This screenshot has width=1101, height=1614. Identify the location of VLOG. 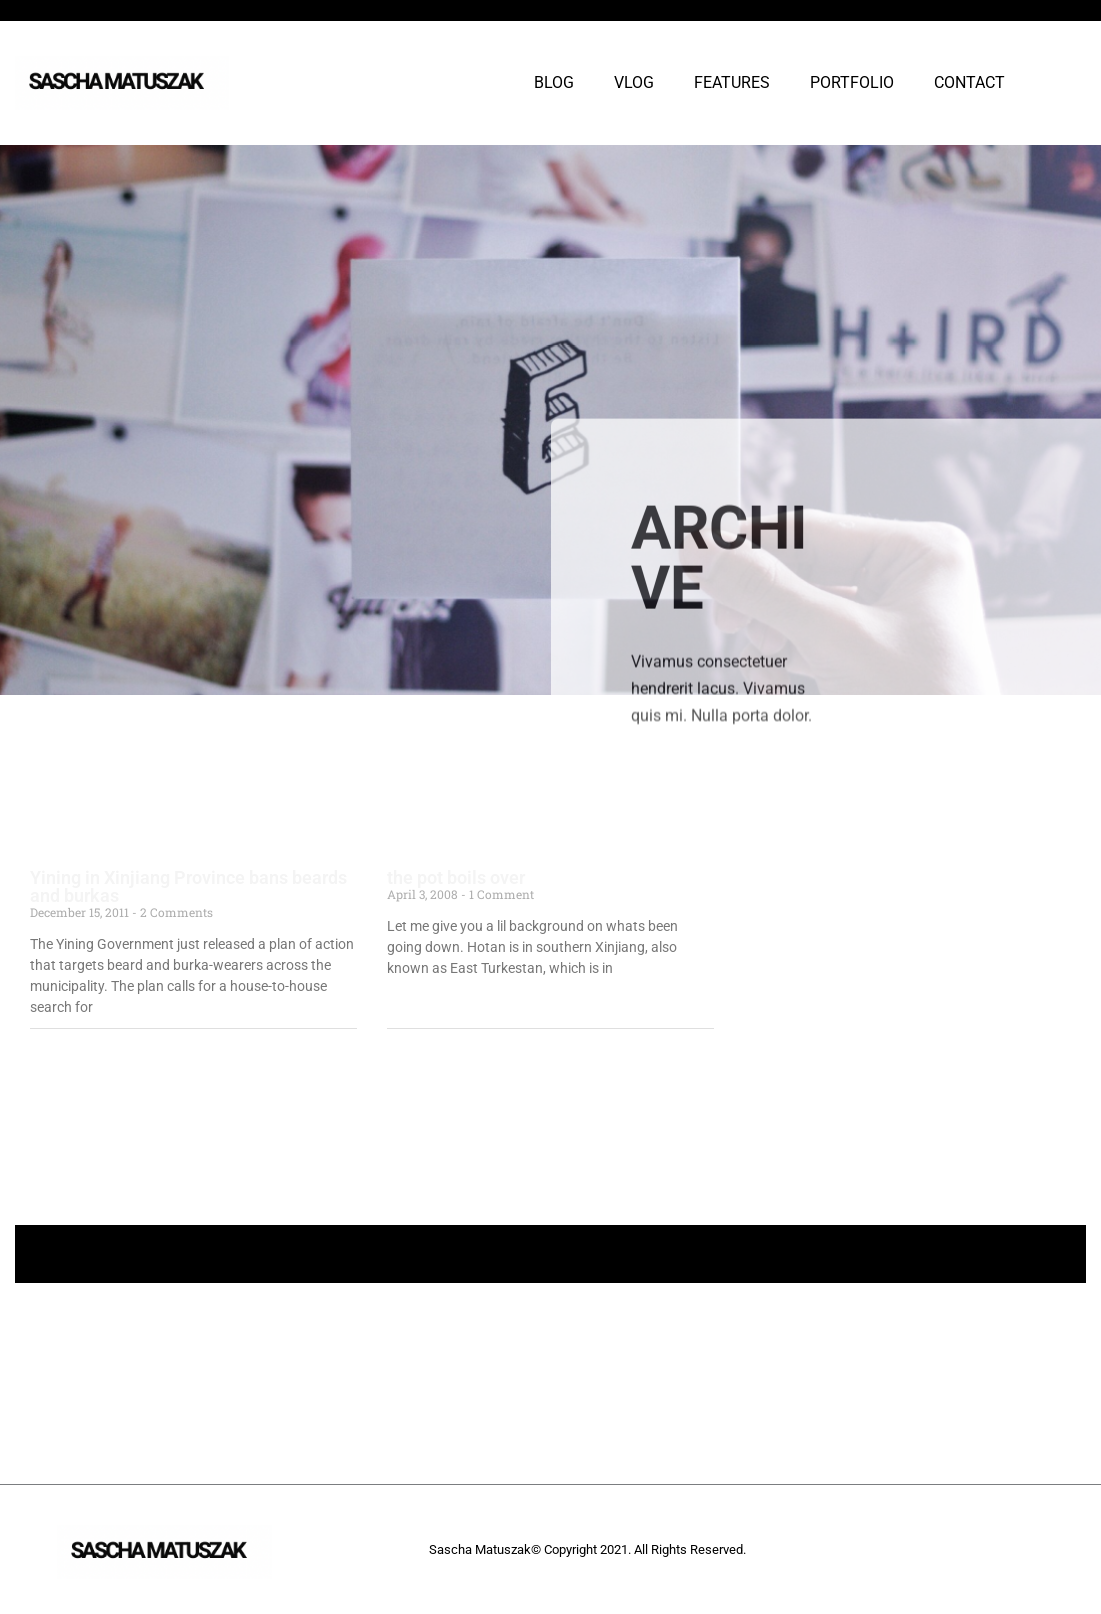
(634, 82).